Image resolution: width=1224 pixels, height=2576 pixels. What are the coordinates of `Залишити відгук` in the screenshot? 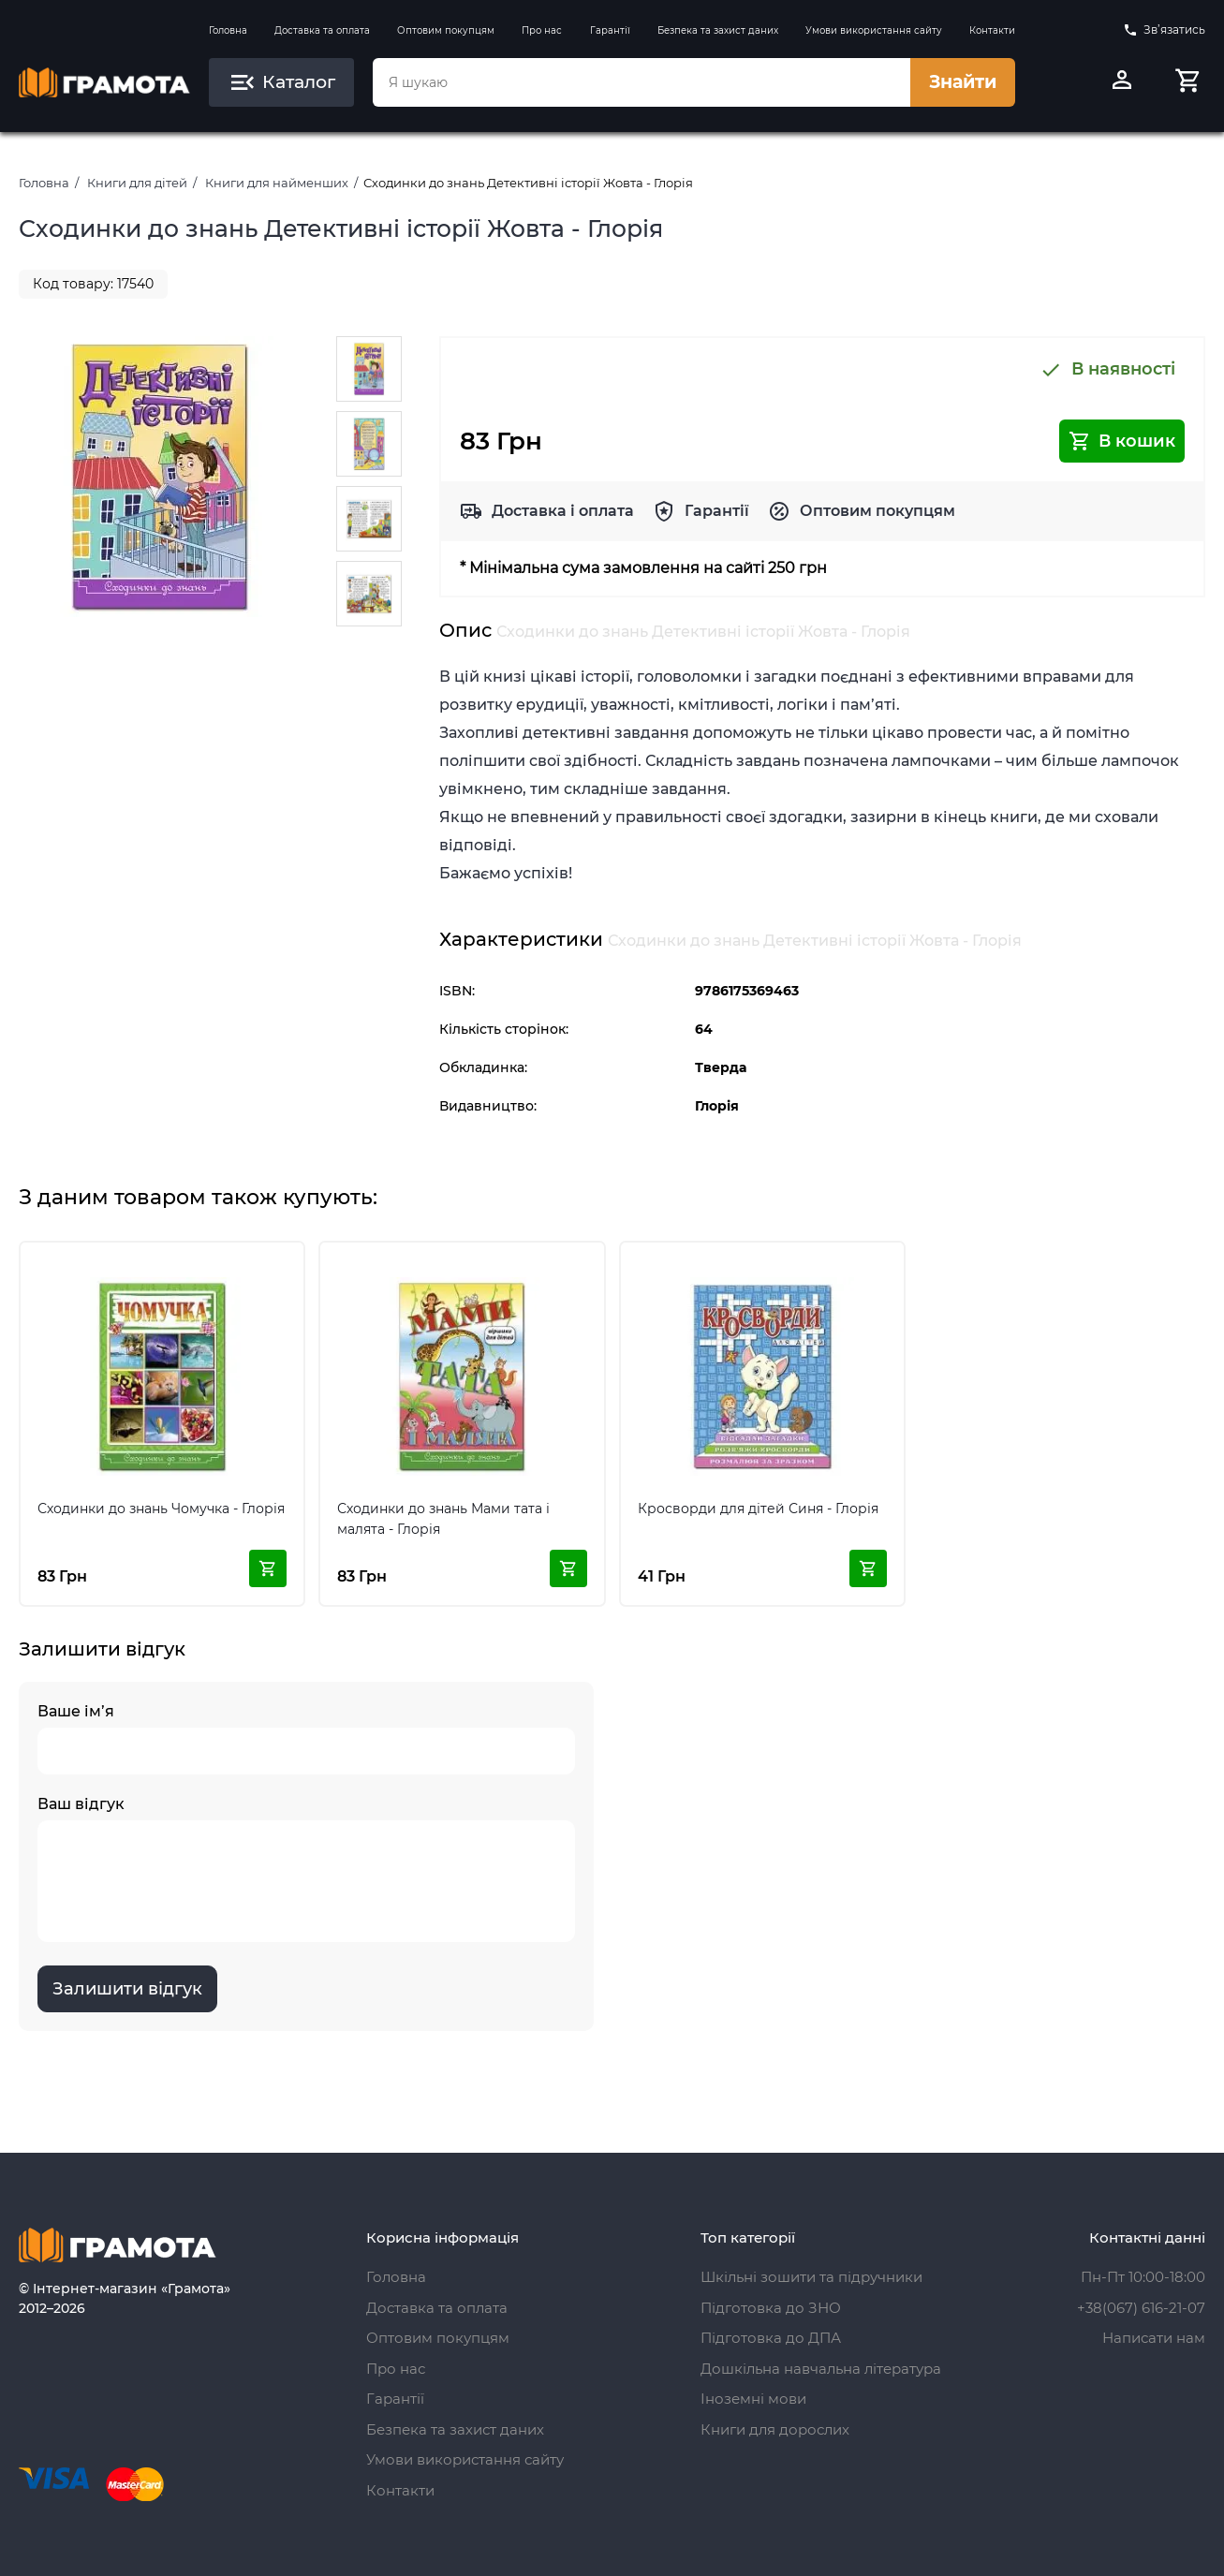 It's located at (127, 1989).